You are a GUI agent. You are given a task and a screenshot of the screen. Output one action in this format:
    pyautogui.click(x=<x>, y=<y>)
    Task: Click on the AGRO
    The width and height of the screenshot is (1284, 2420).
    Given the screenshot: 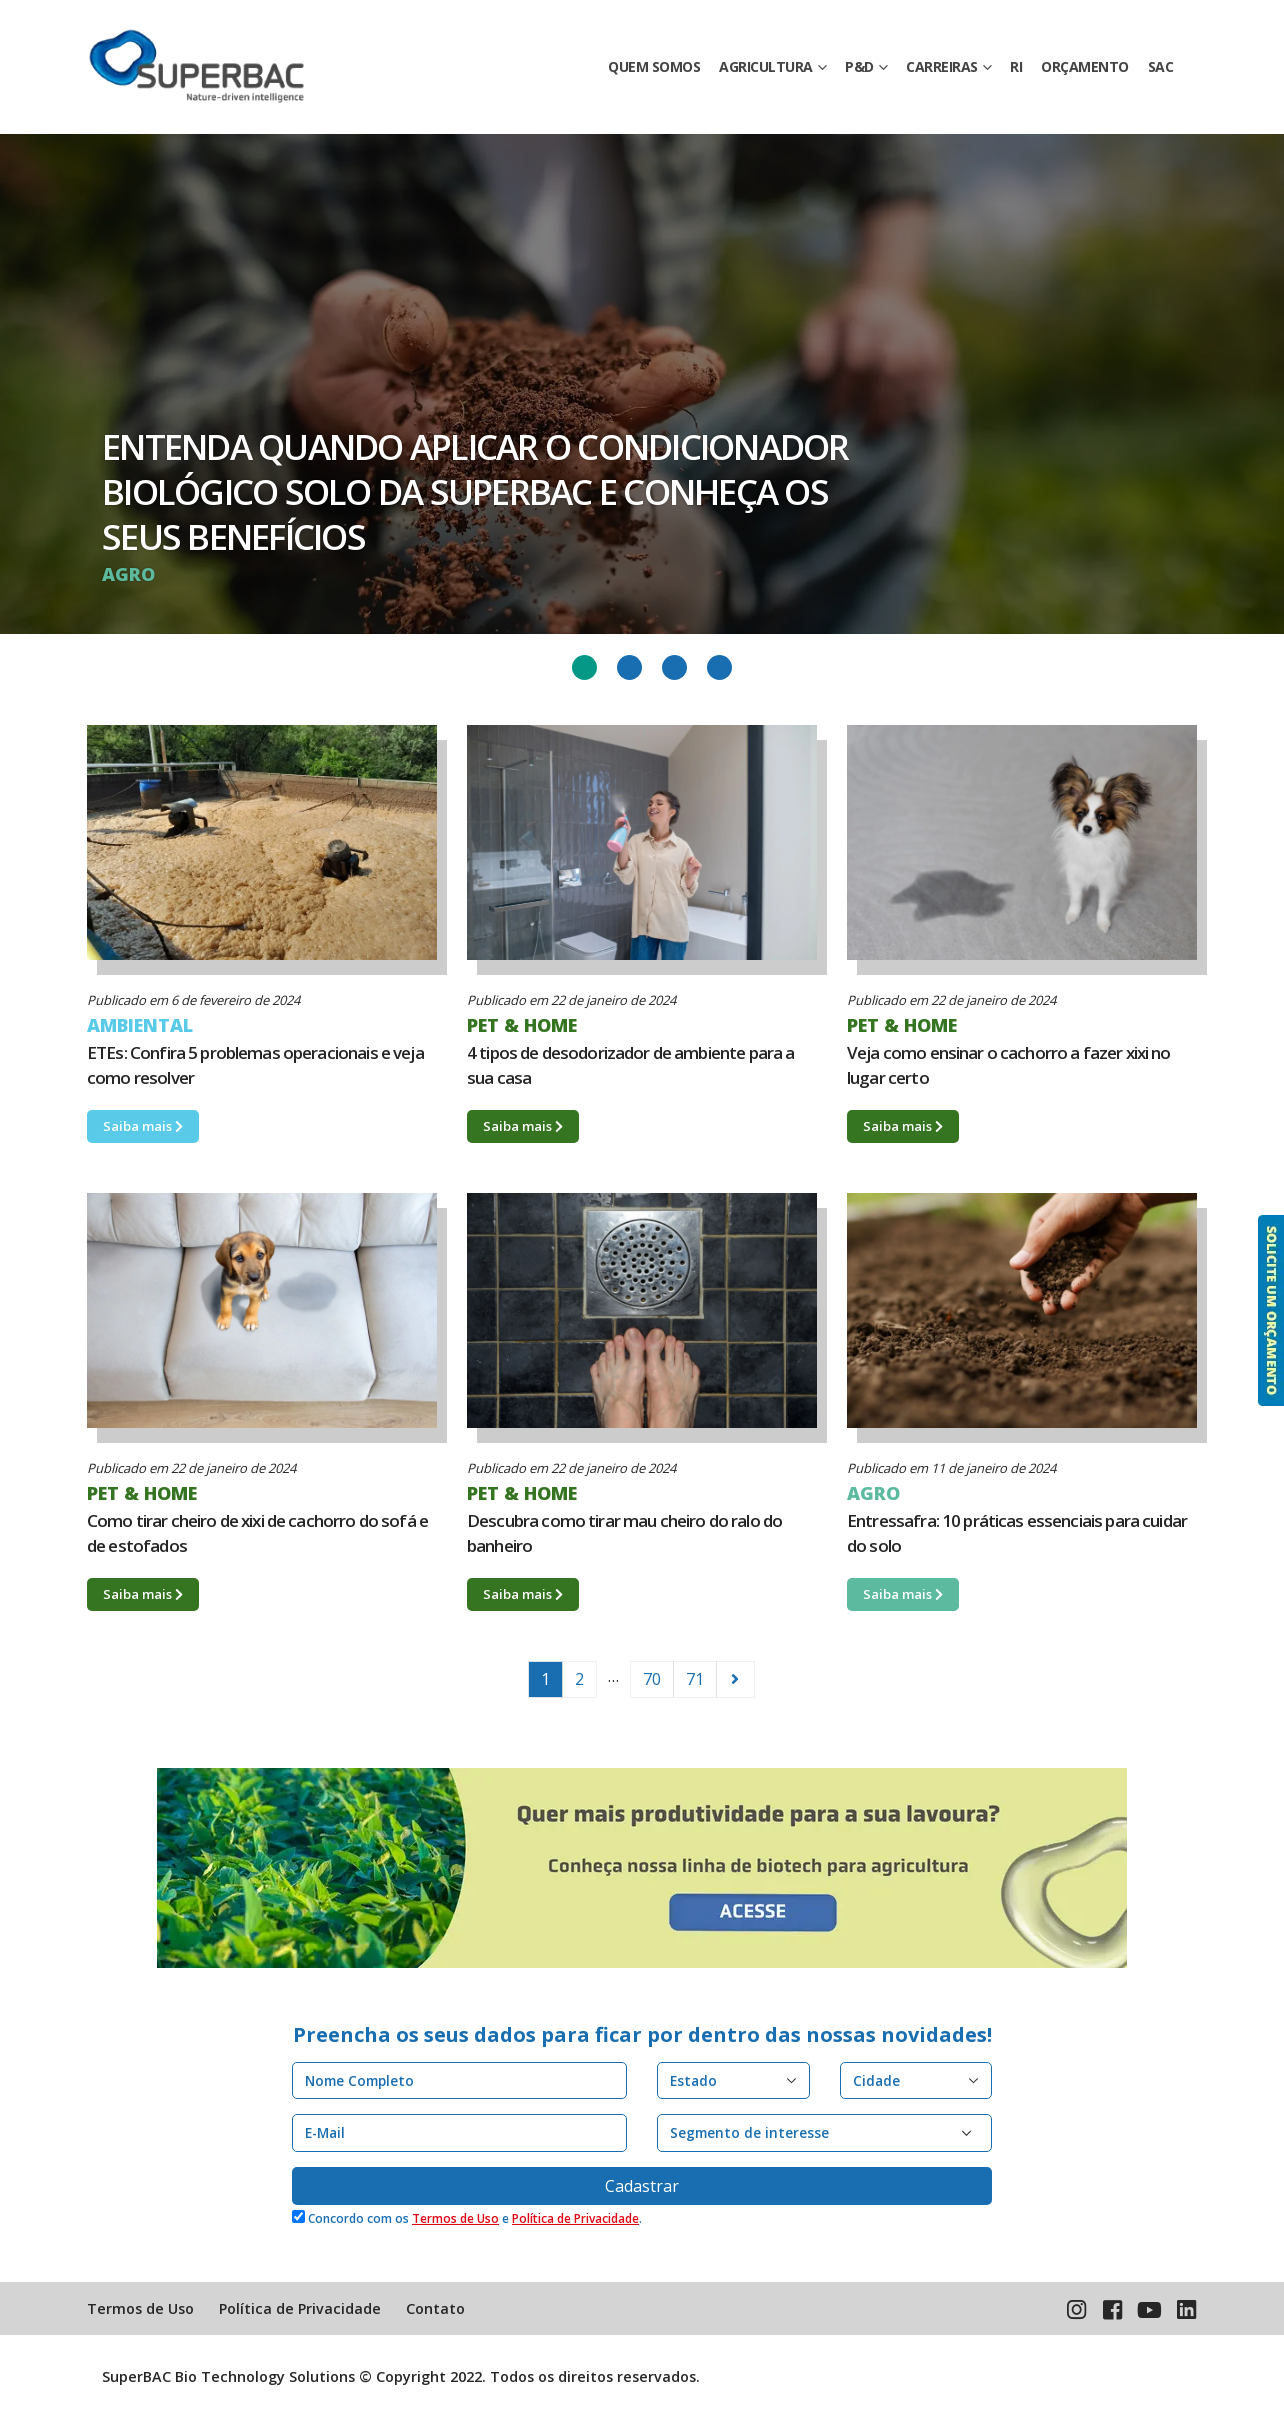 What is the action you would take?
    pyautogui.click(x=873, y=1493)
    